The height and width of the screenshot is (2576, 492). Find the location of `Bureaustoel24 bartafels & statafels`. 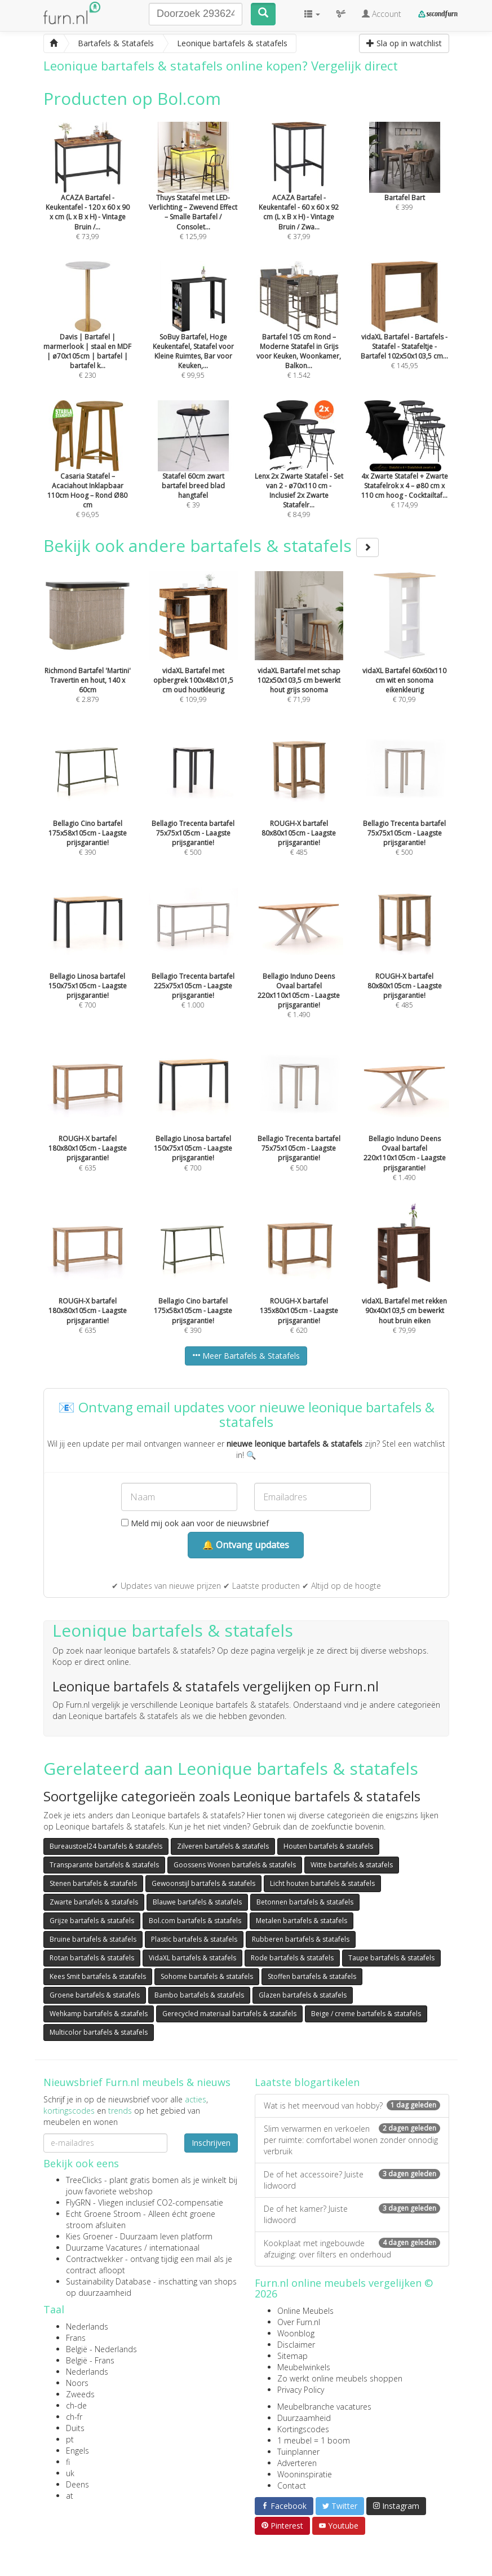

Bureaustoel24 bartafels & statafels is located at coordinates (106, 1846).